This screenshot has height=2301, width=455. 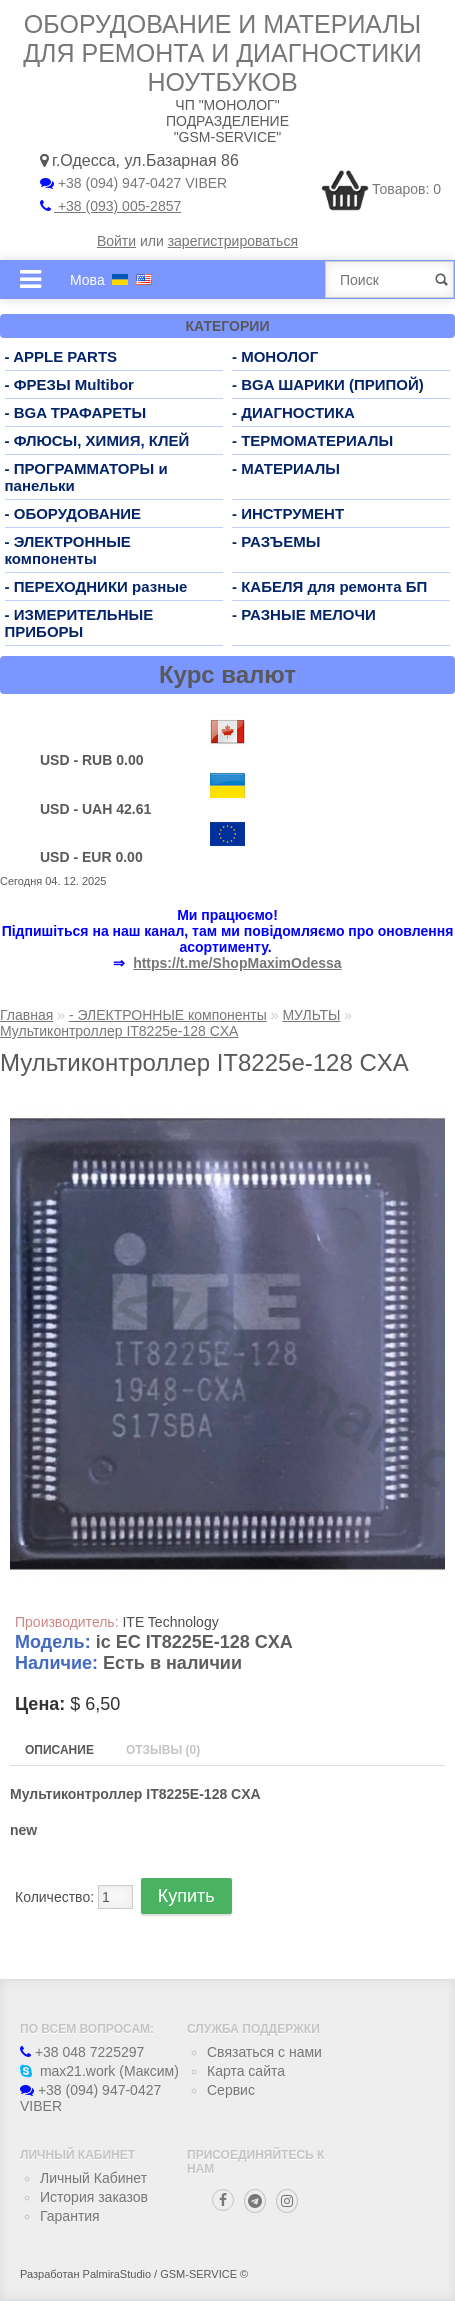 I want to click on Связаться с нами, so click(x=264, y=2052).